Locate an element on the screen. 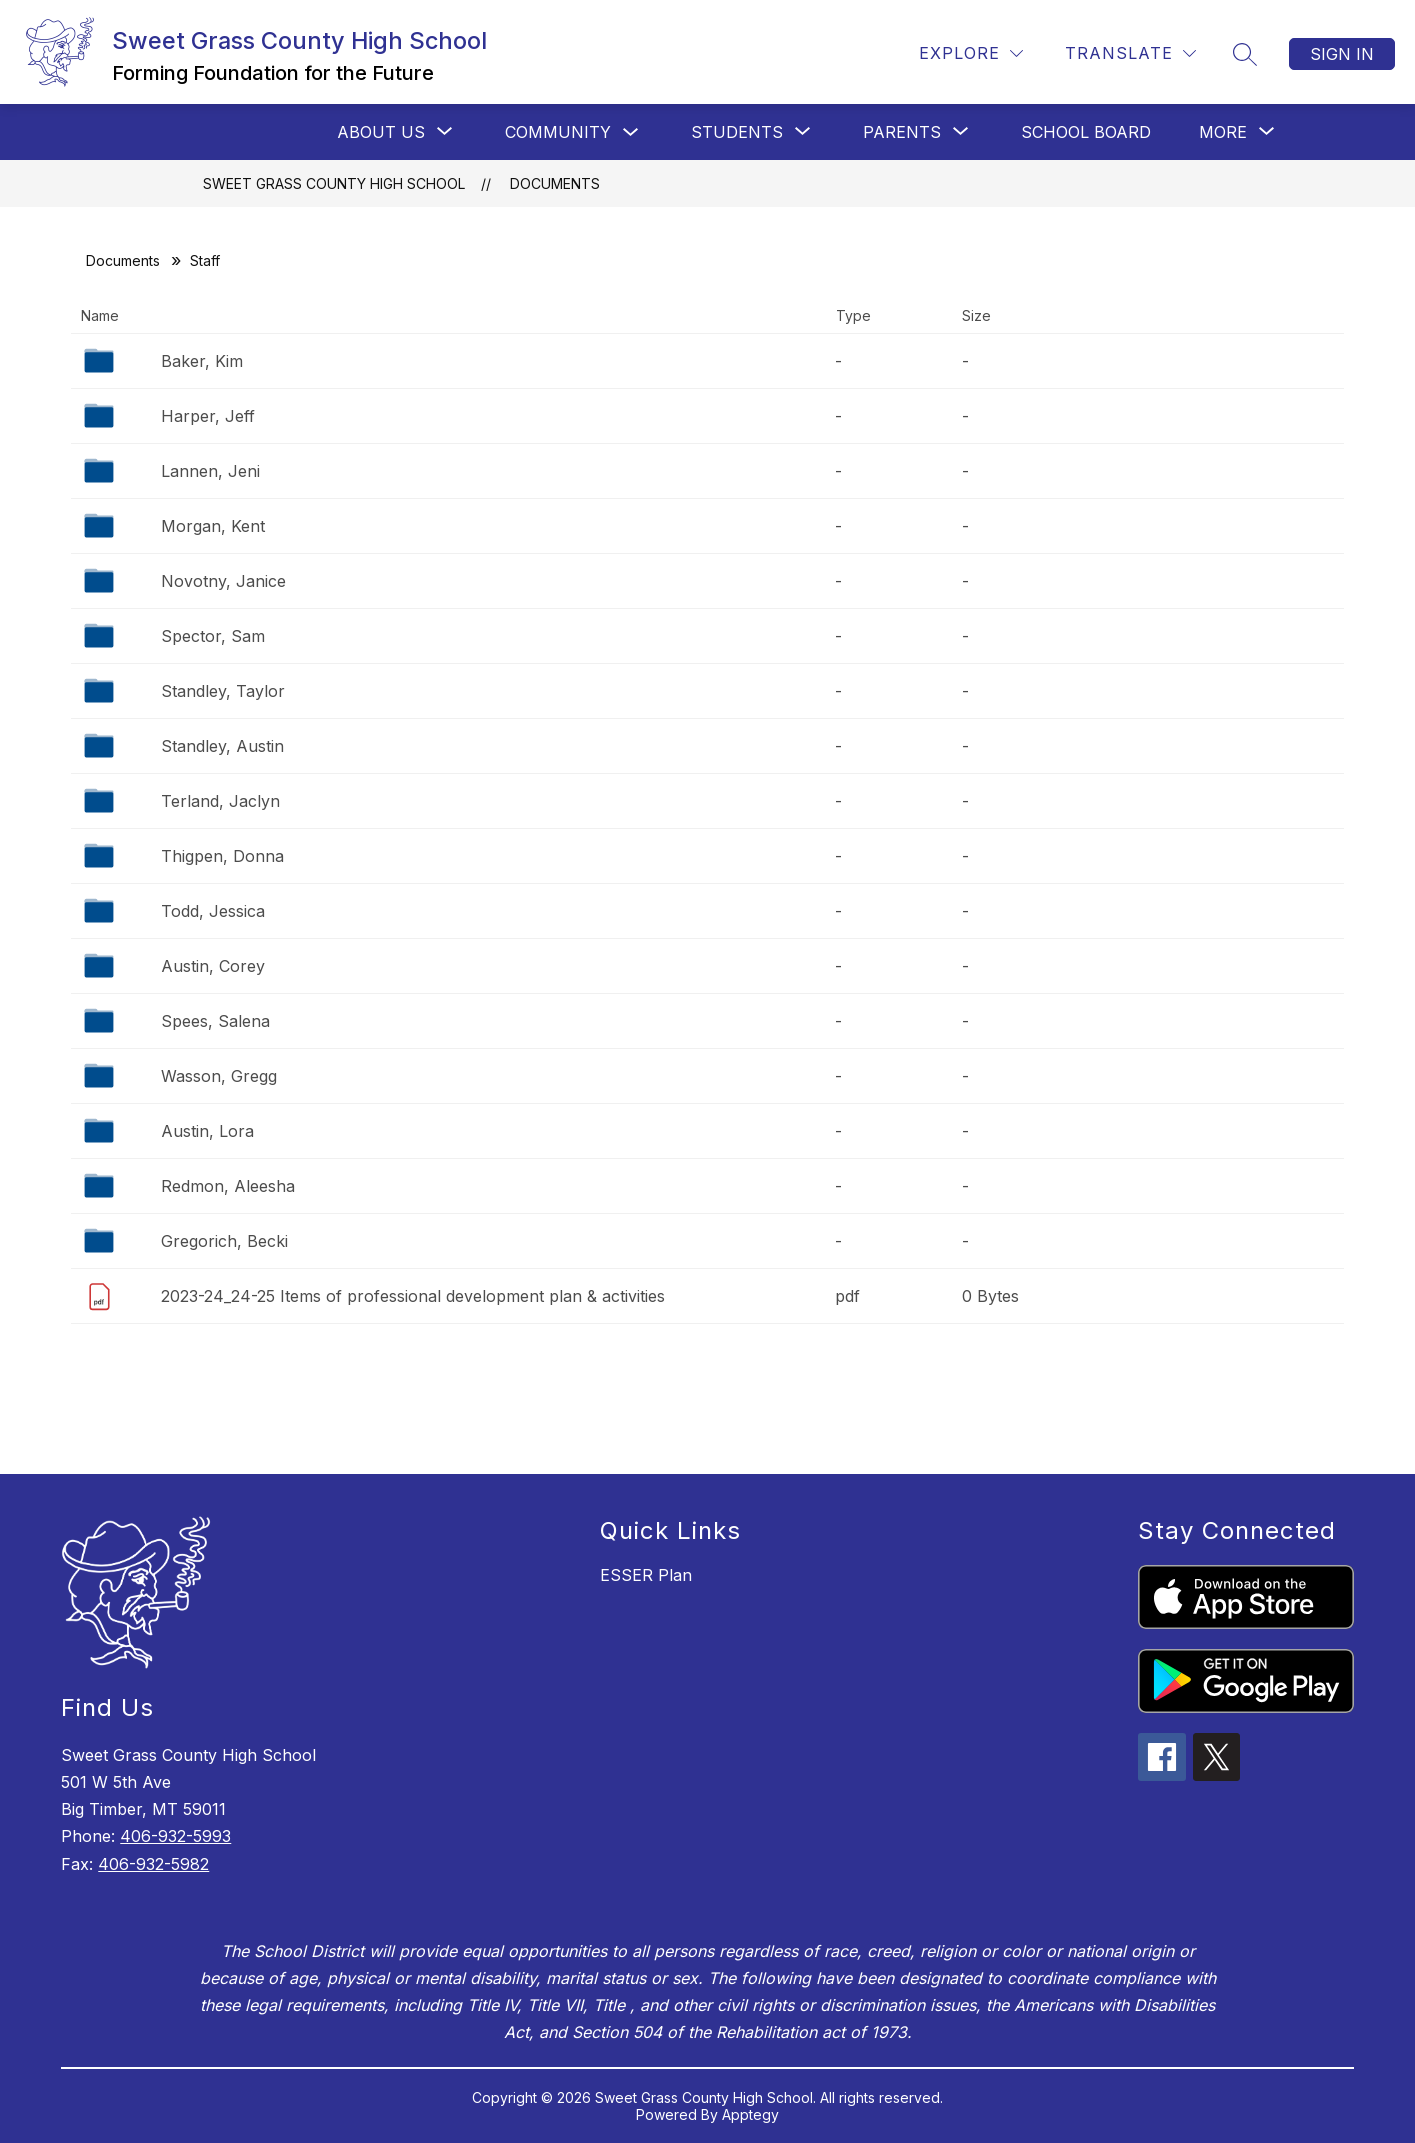 The image size is (1415, 2143). ESSER Plan is located at coordinates (646, 1575).